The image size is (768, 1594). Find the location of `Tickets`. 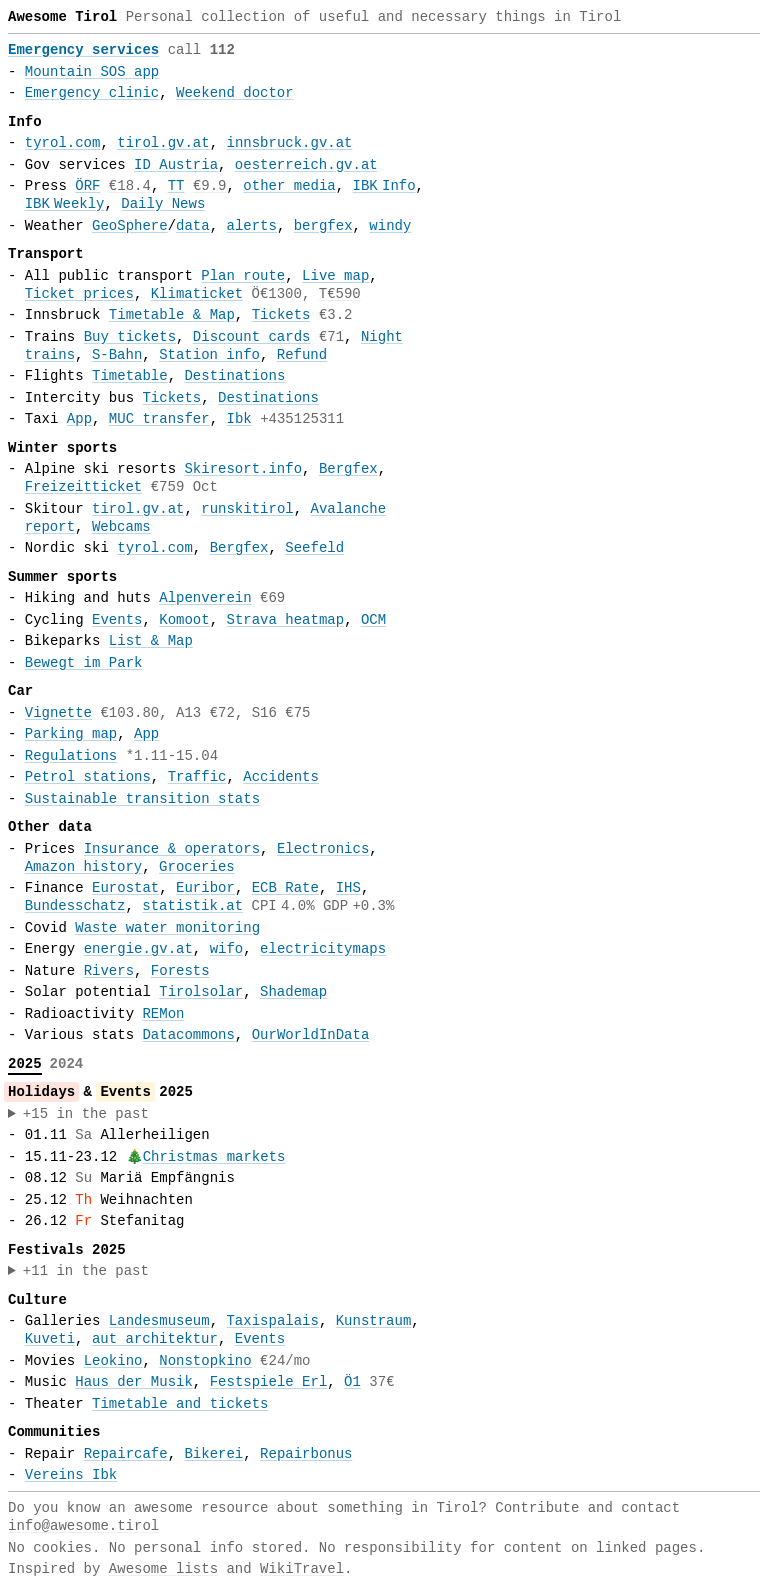

Tickets is located at coordinates (281, 315).